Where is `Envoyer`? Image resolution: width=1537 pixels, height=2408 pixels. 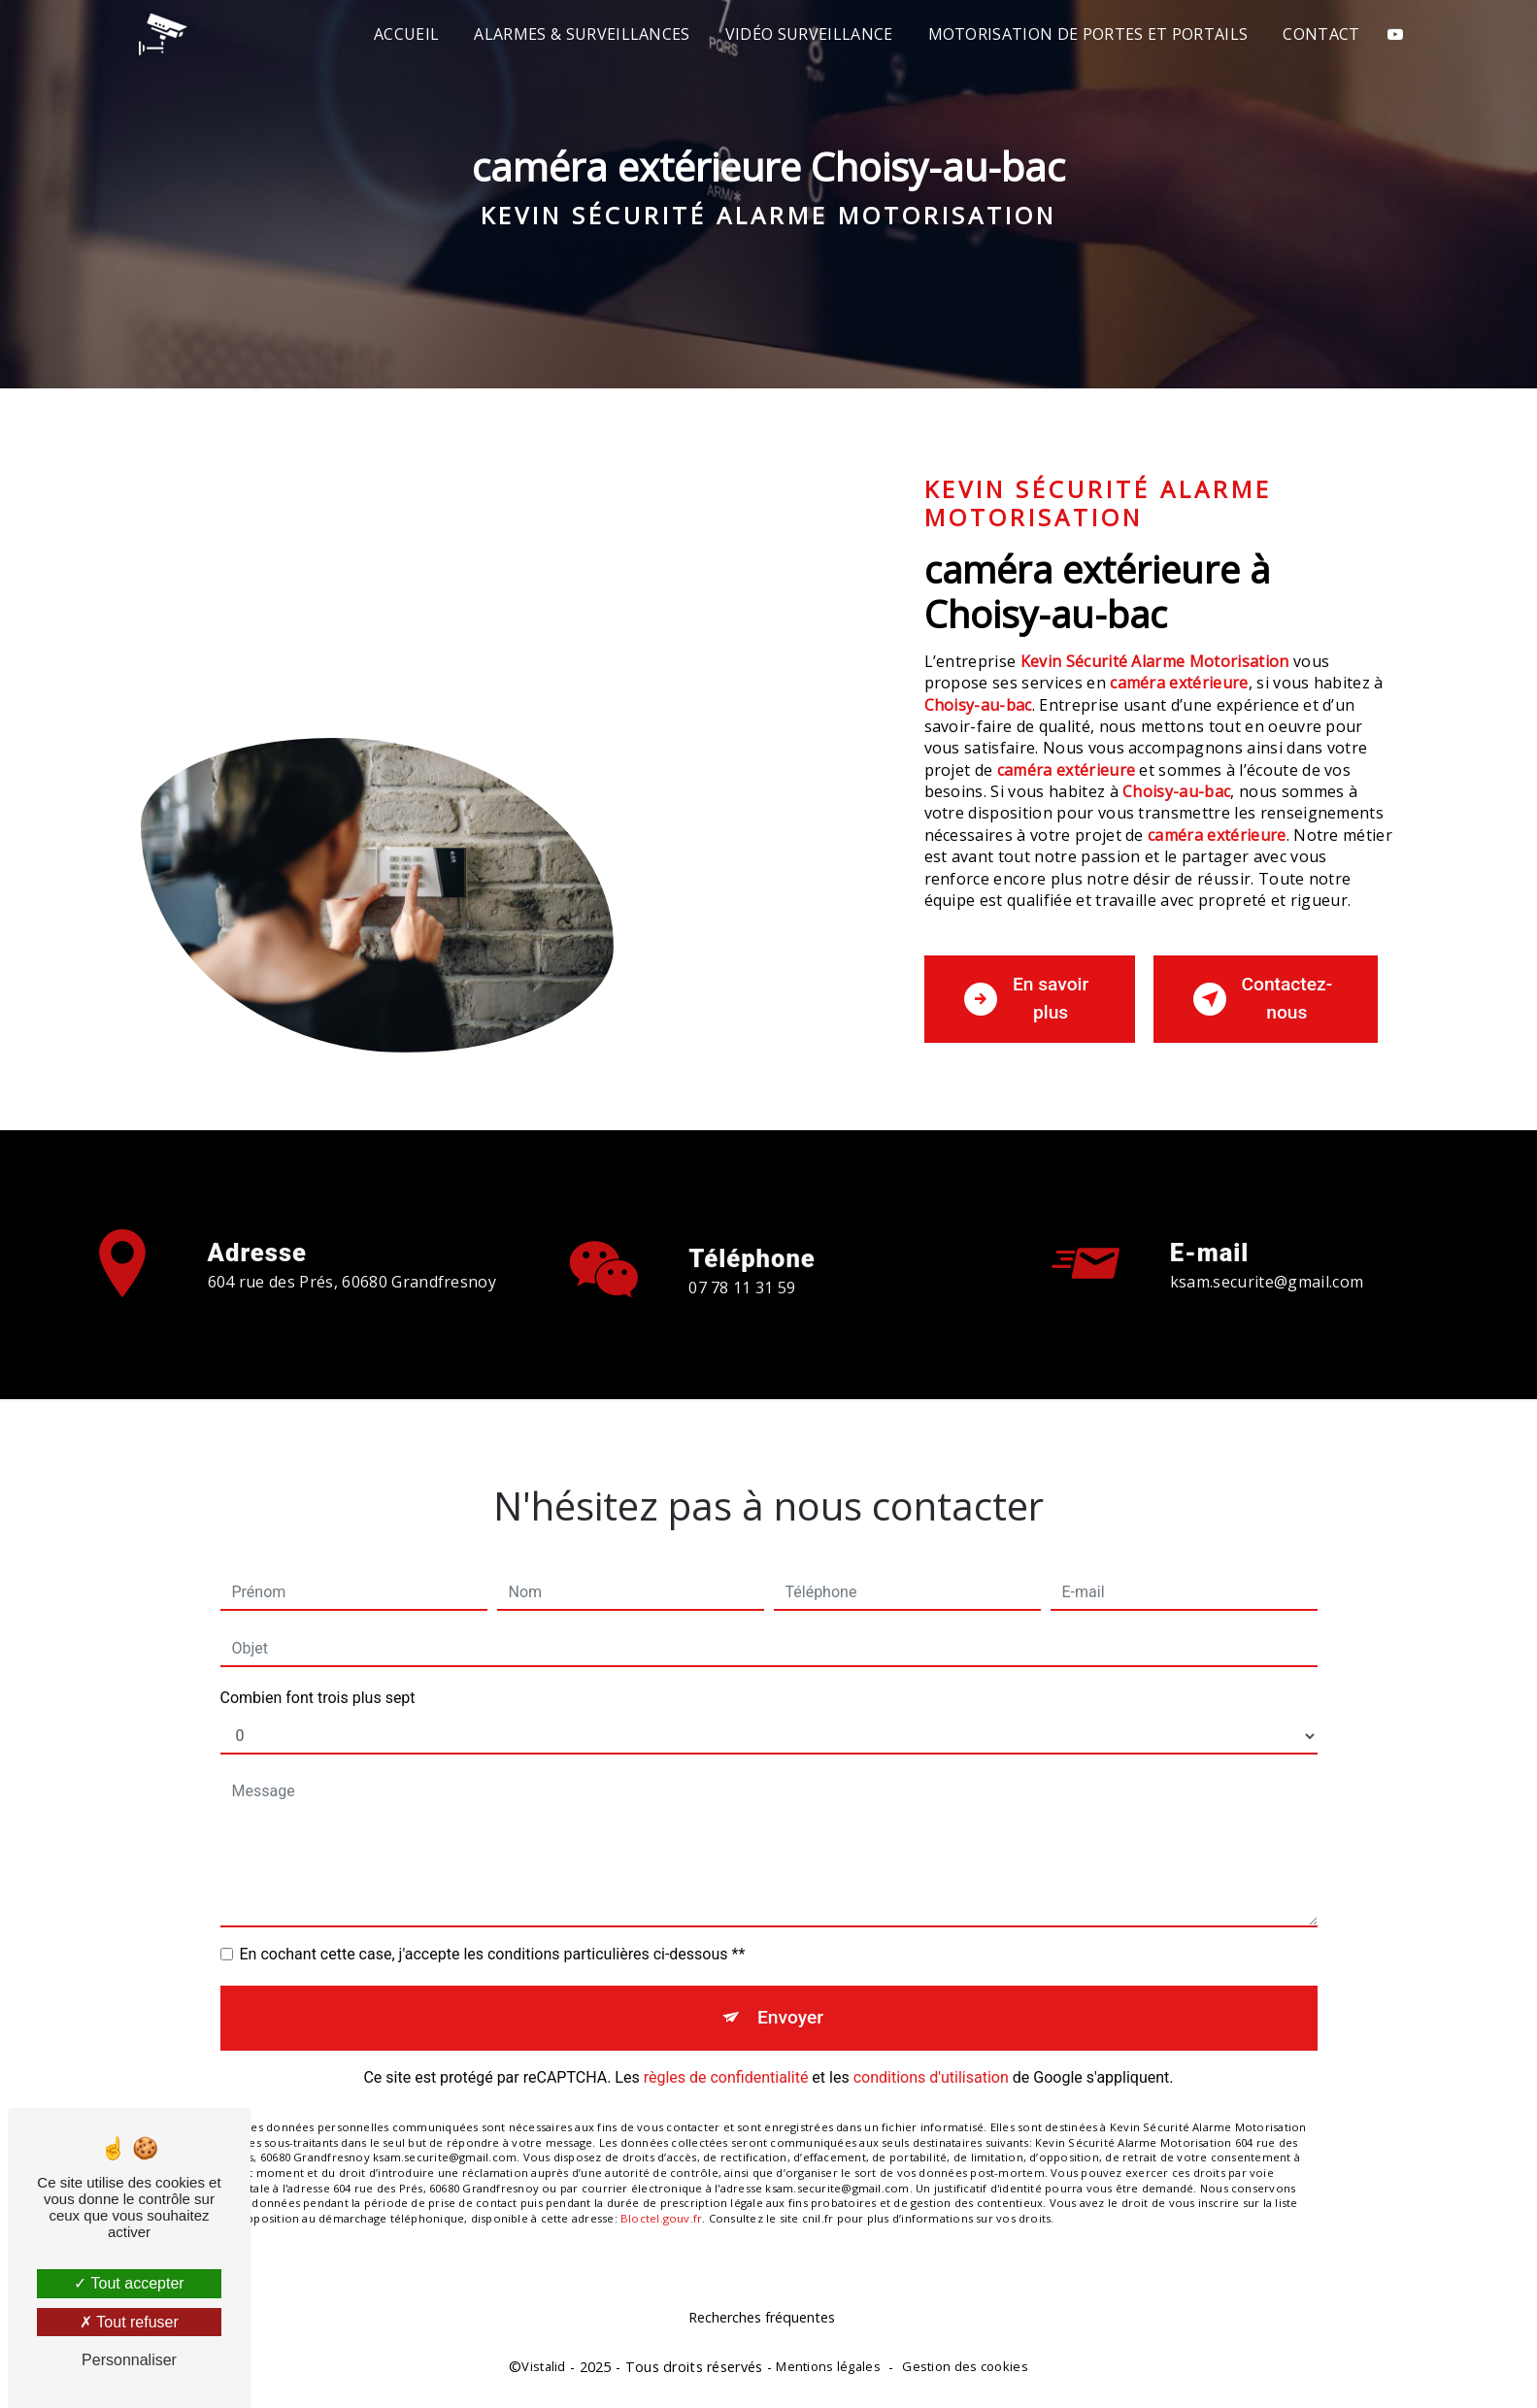
Envoyer is located at coordinates (790, 1992).